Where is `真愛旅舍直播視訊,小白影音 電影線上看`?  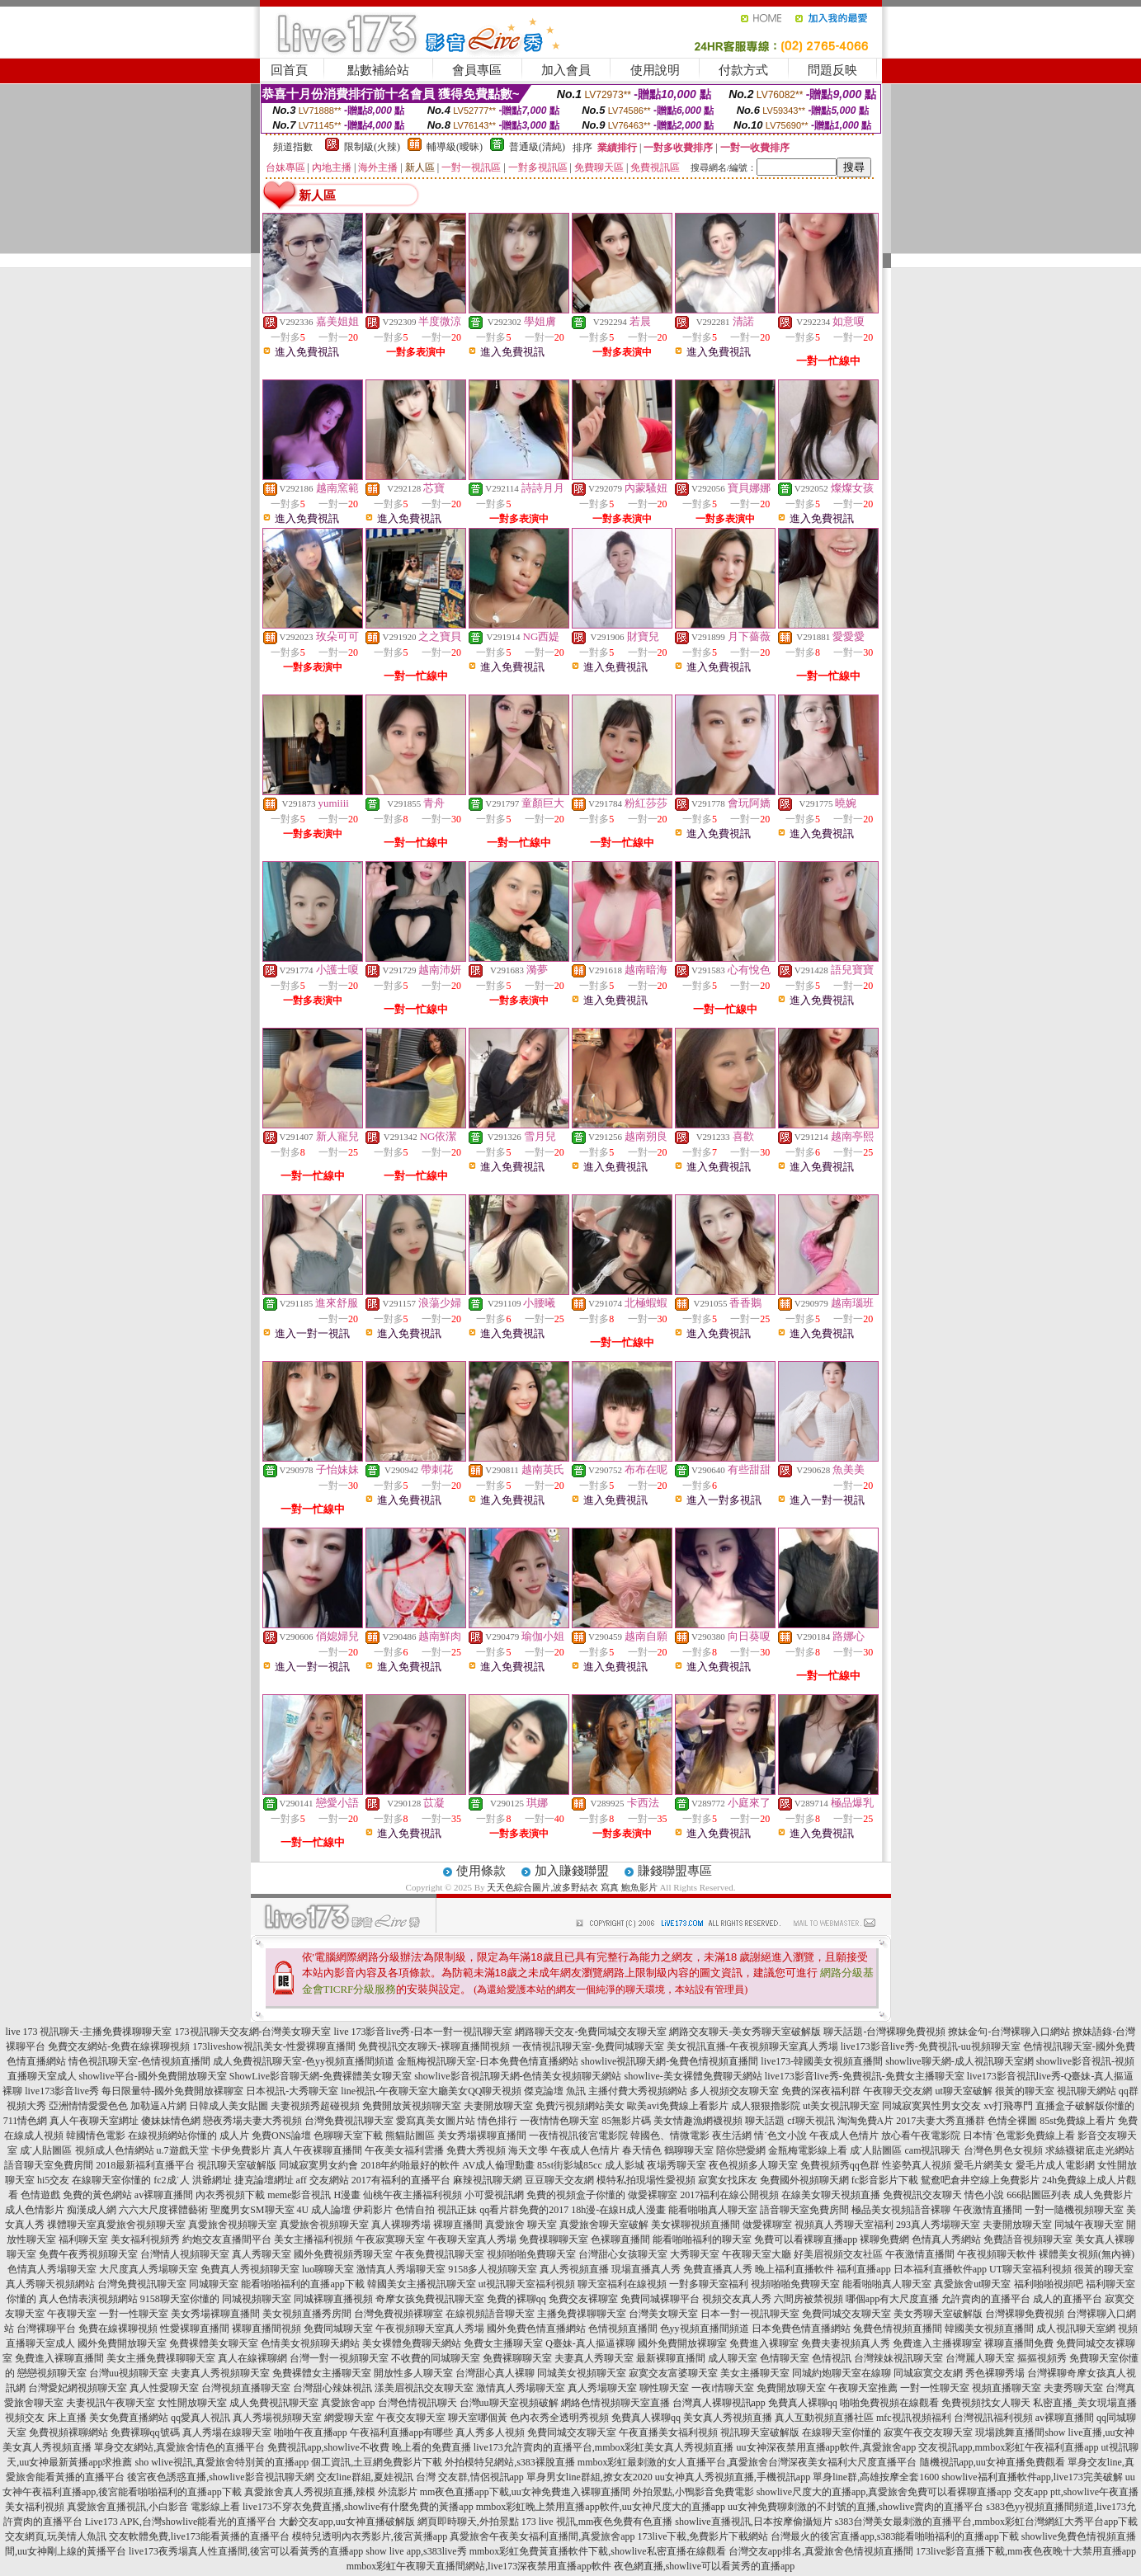
真愛旅舍直播視訊,小白影音 電影線上看 is located at coordinates (153, 2506).